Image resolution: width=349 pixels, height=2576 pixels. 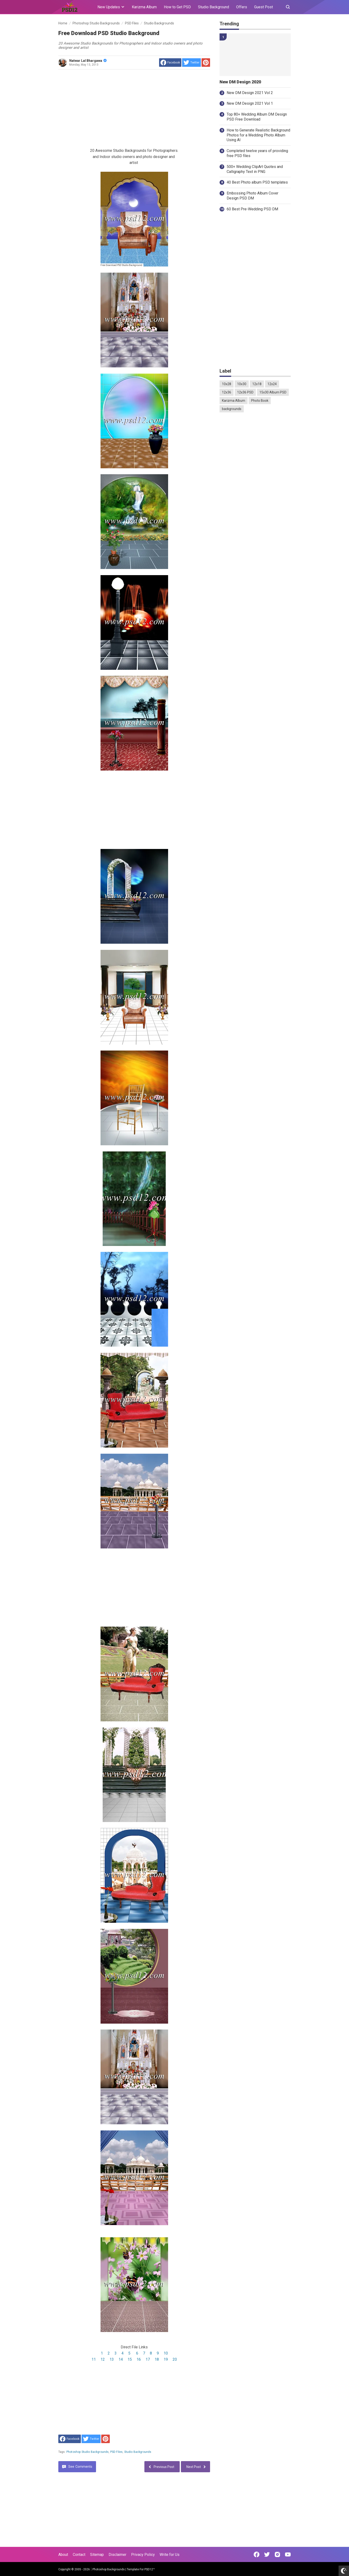 I want to click on 11, so click(x=94, y=2359).